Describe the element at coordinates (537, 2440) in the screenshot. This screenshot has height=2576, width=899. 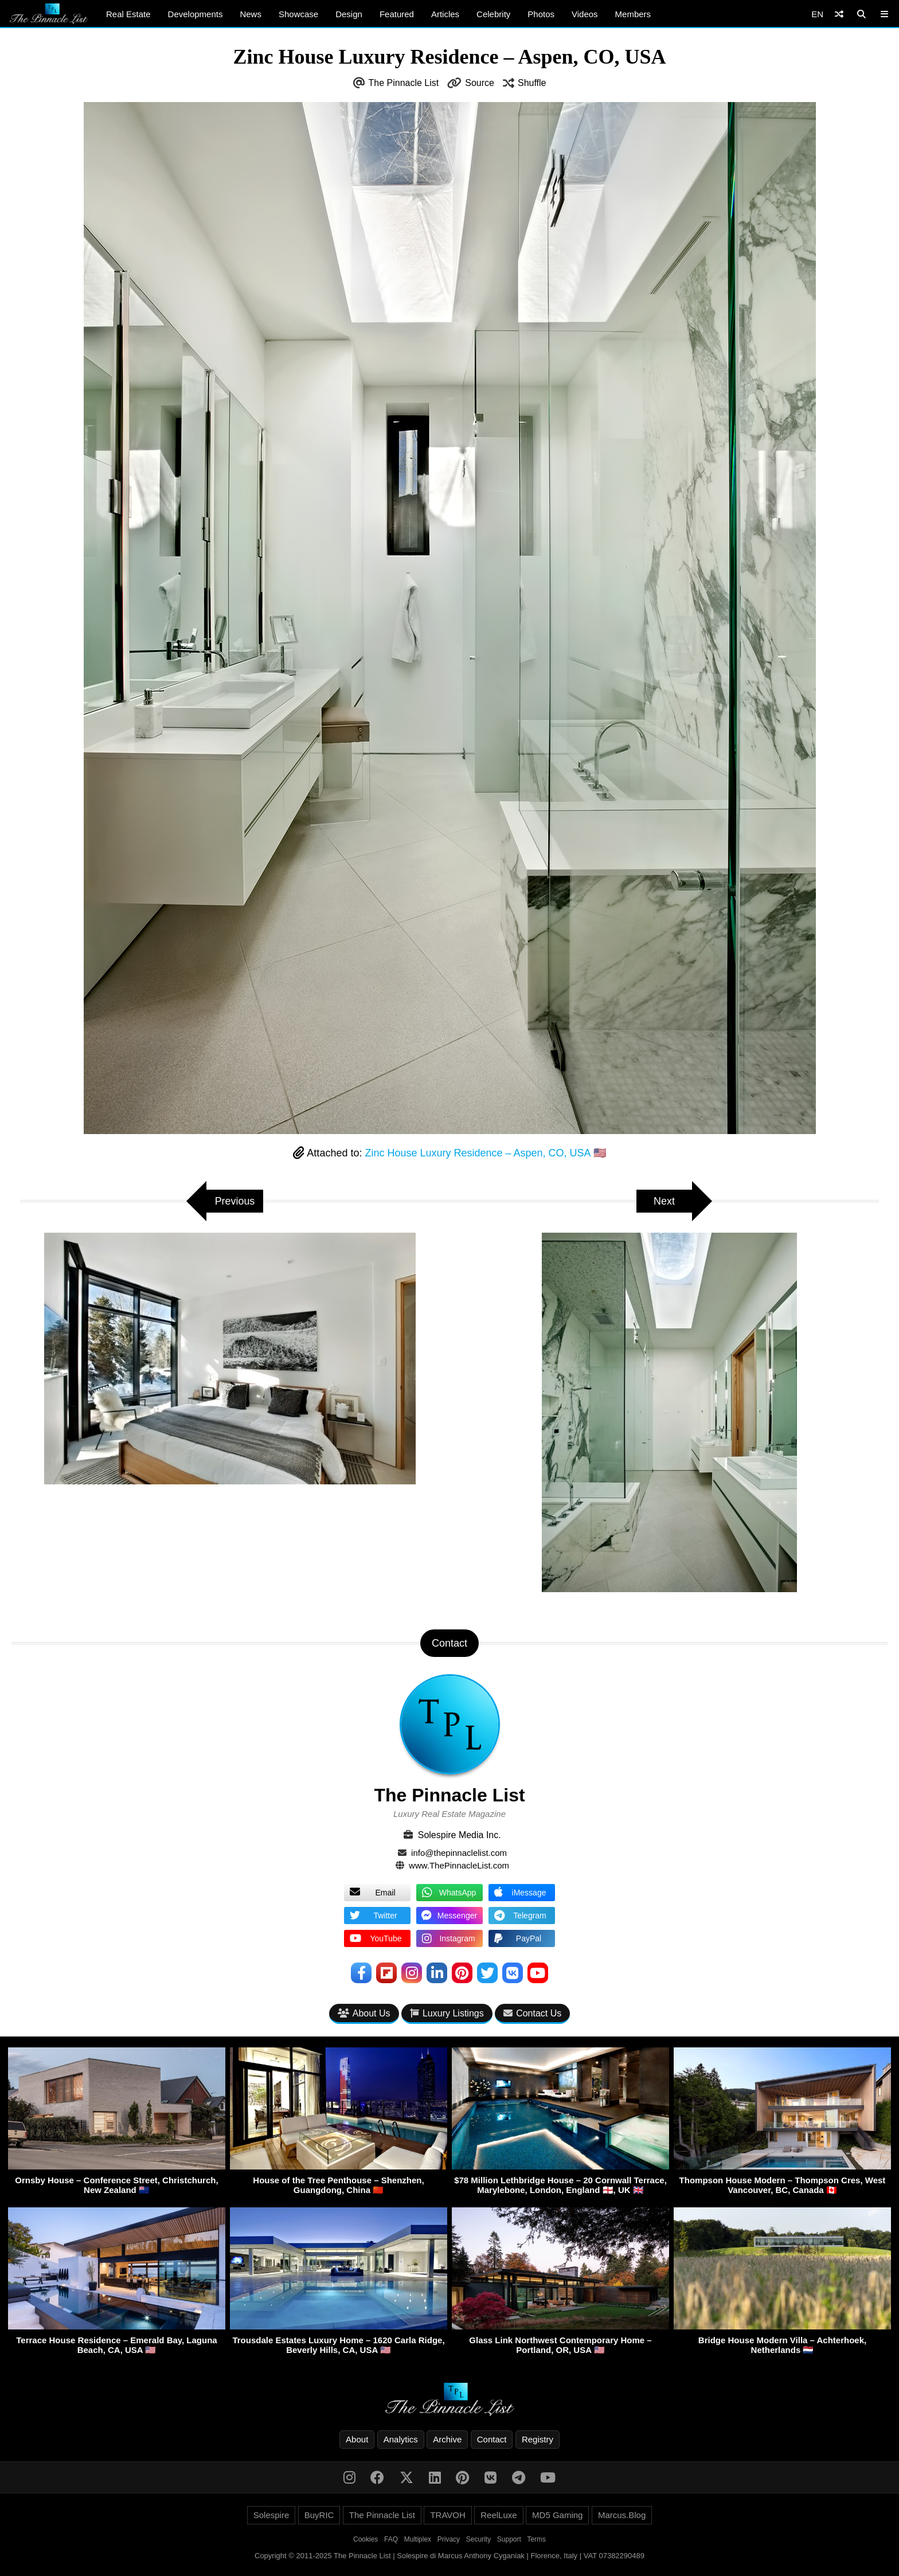
I see `Registry` at that location.